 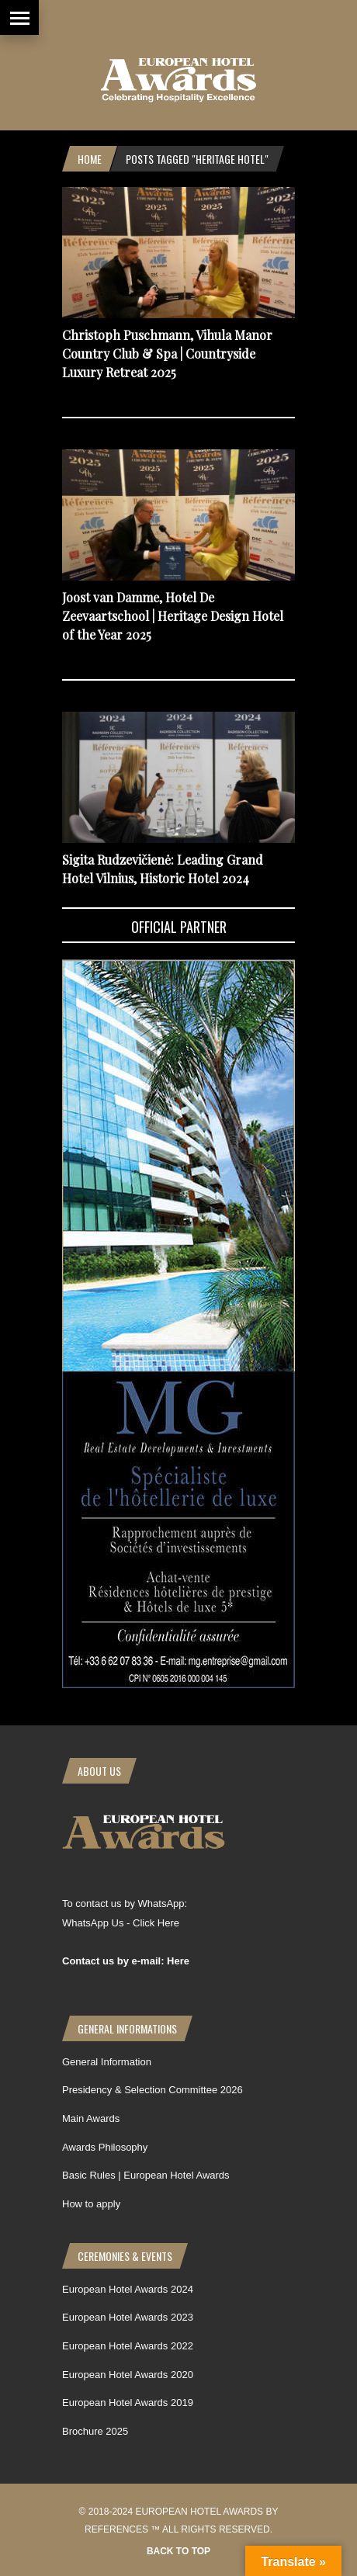 I want to click on General Information, so click(x=106, y=2062).